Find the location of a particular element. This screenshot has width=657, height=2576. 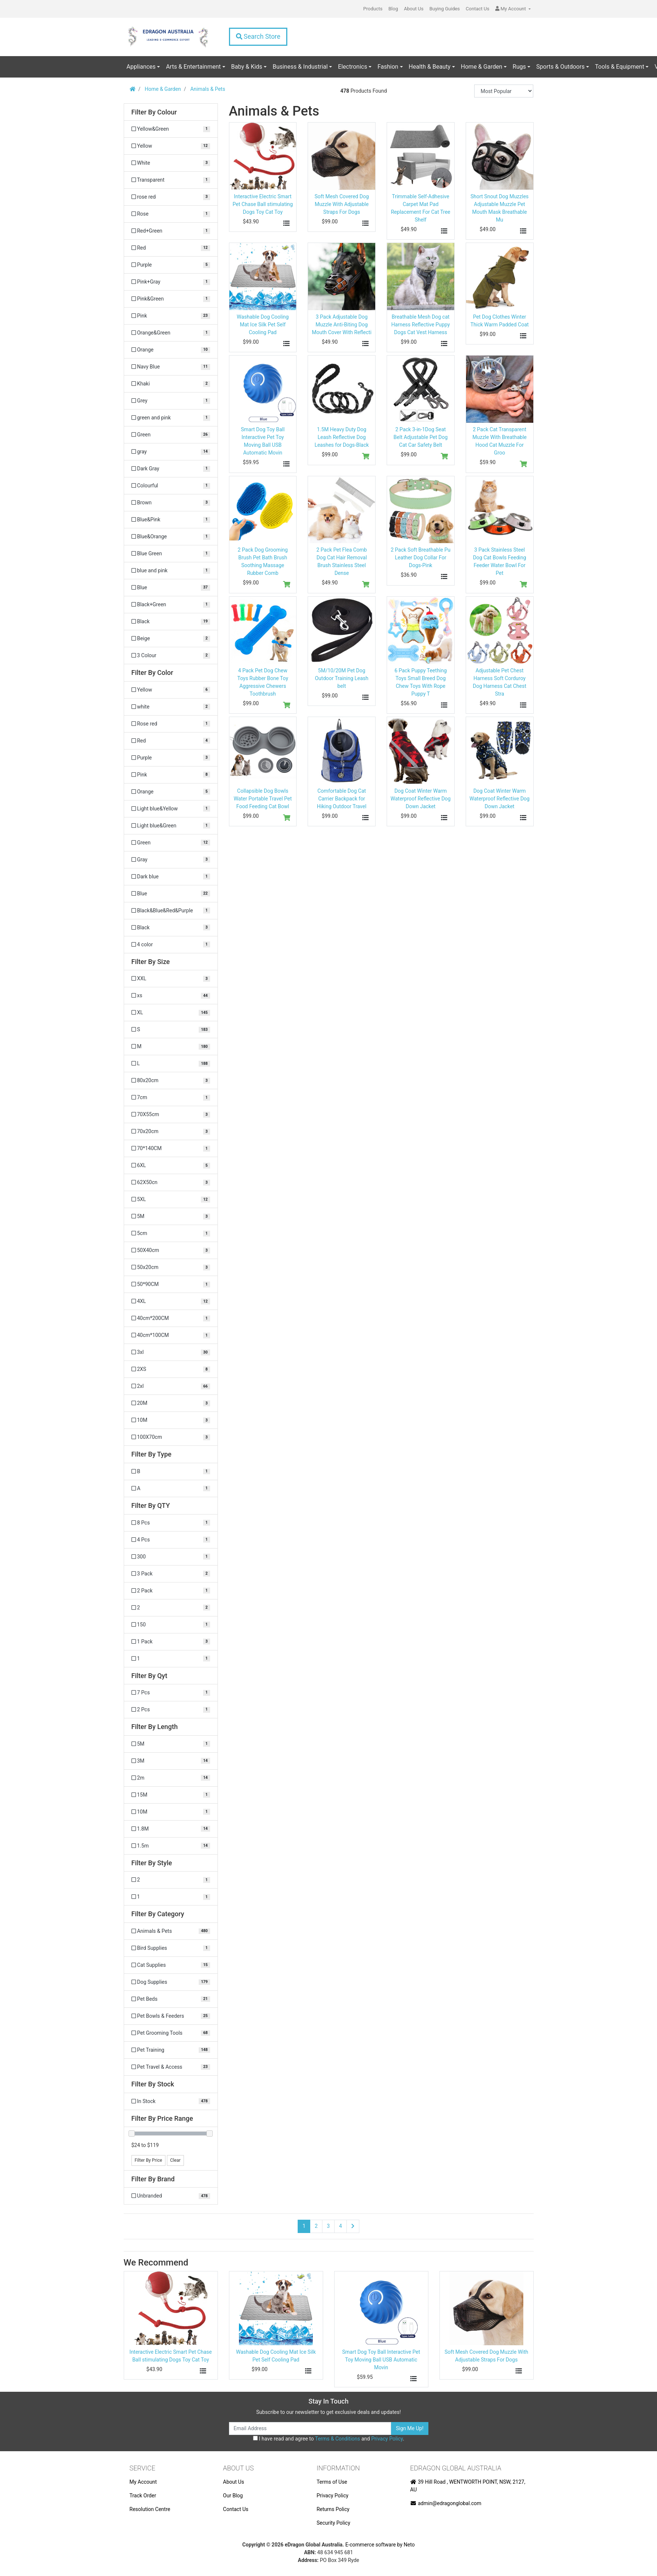

[Filter to Cat Supplies] is located at coordinates (171, 1965).